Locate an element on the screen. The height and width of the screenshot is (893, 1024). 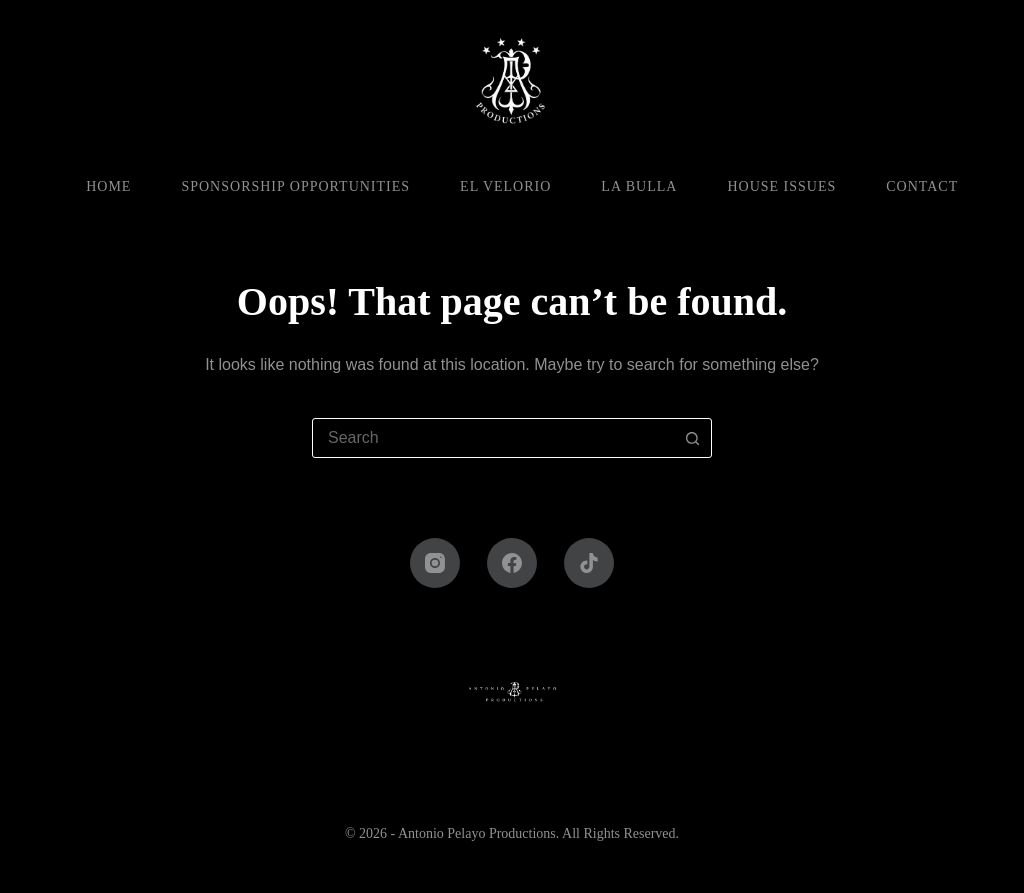
Home is located at coordinates (108, 186).